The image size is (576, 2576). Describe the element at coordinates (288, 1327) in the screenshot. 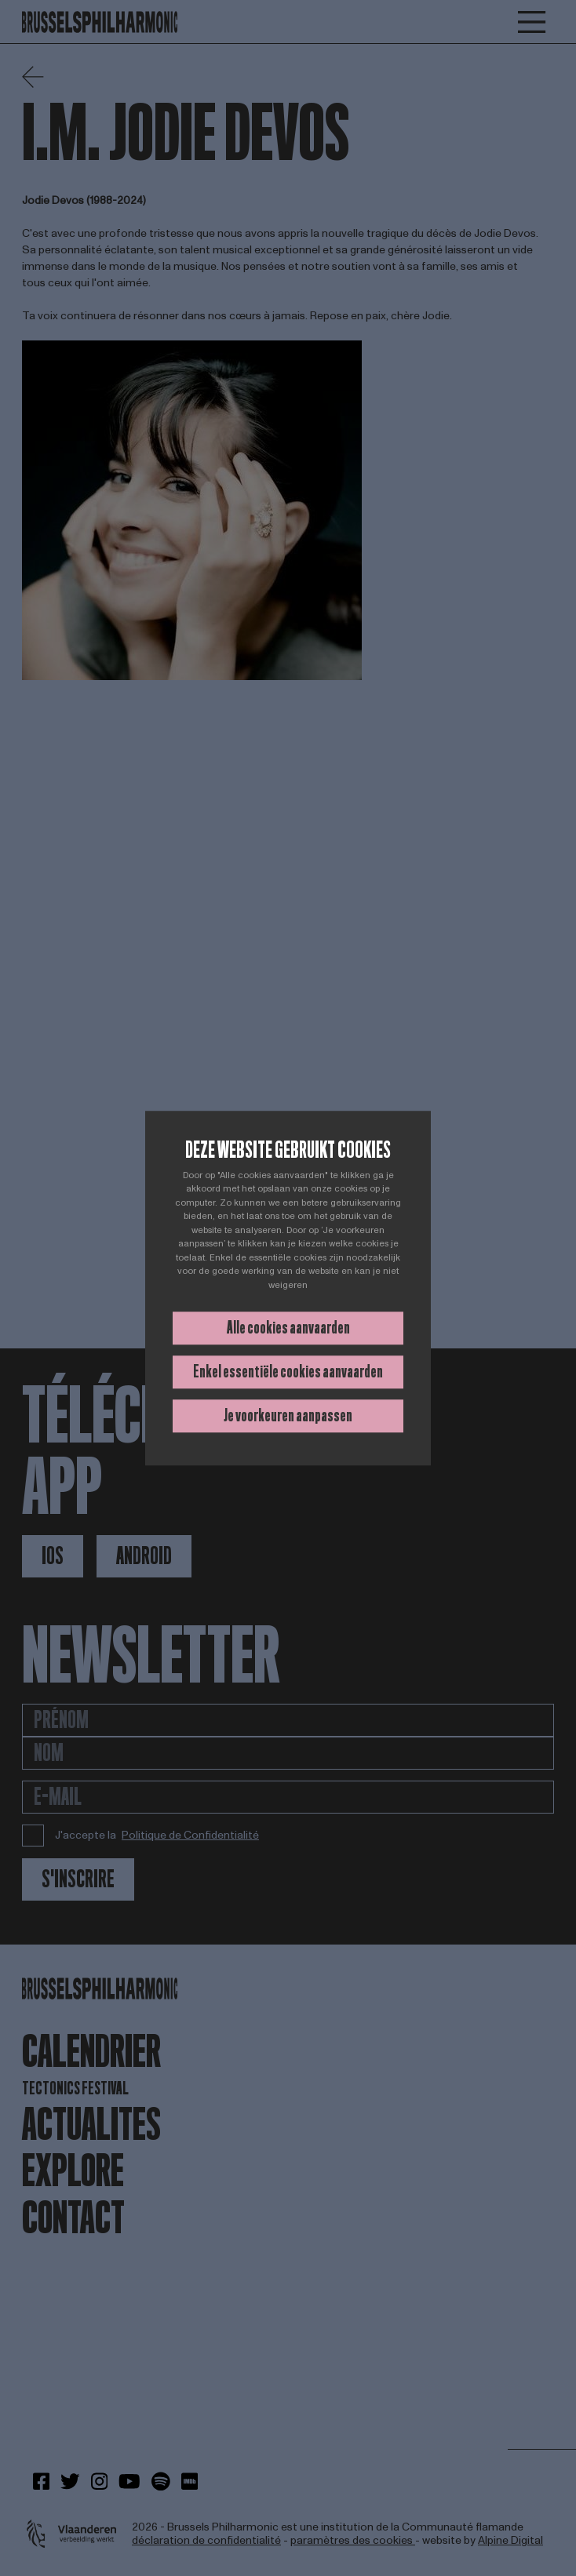

I see `Alle cookies aanvaarden` at that location.